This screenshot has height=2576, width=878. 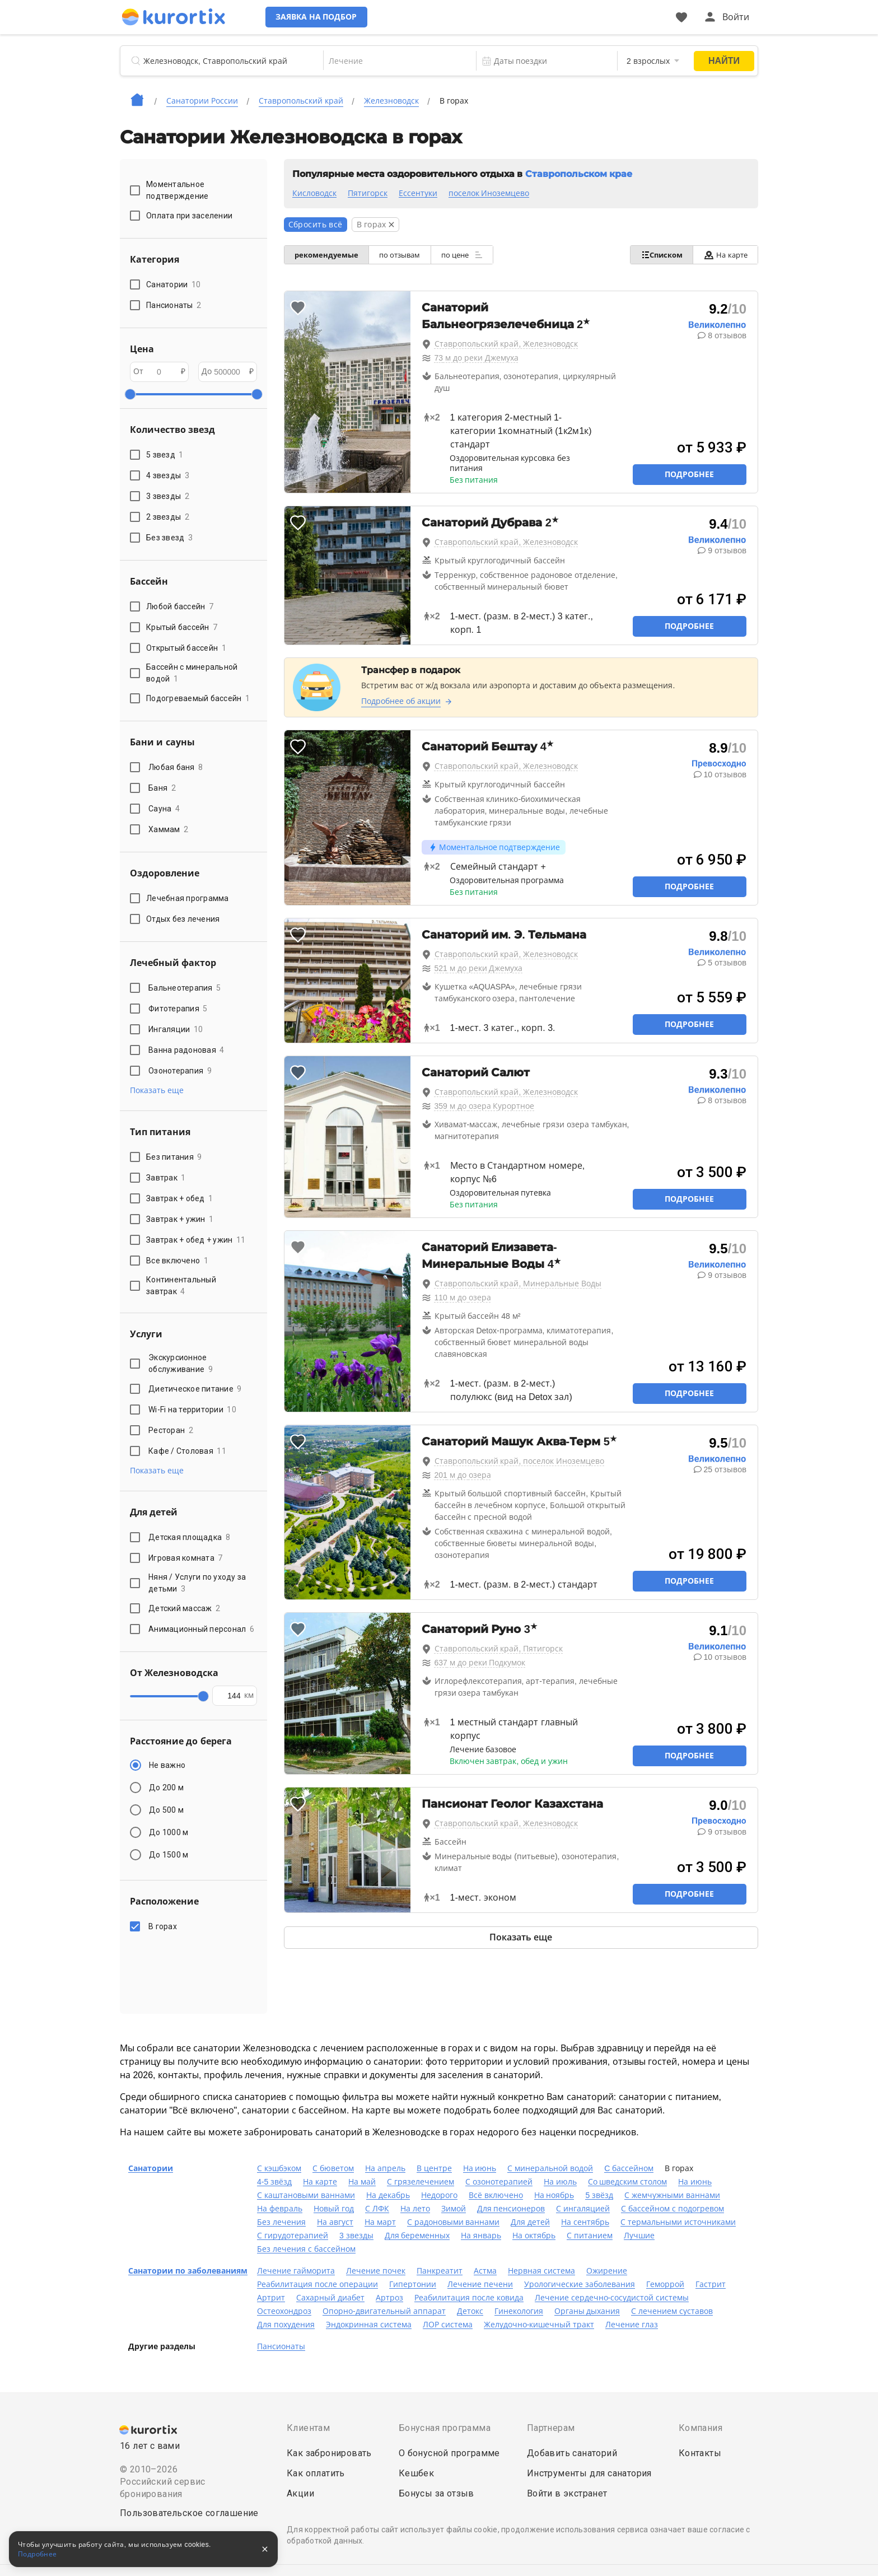 What do you see at coordinates (316, 2473) in the screenshot?
I see `Как оплатить` at bounding box center [316, 2473].